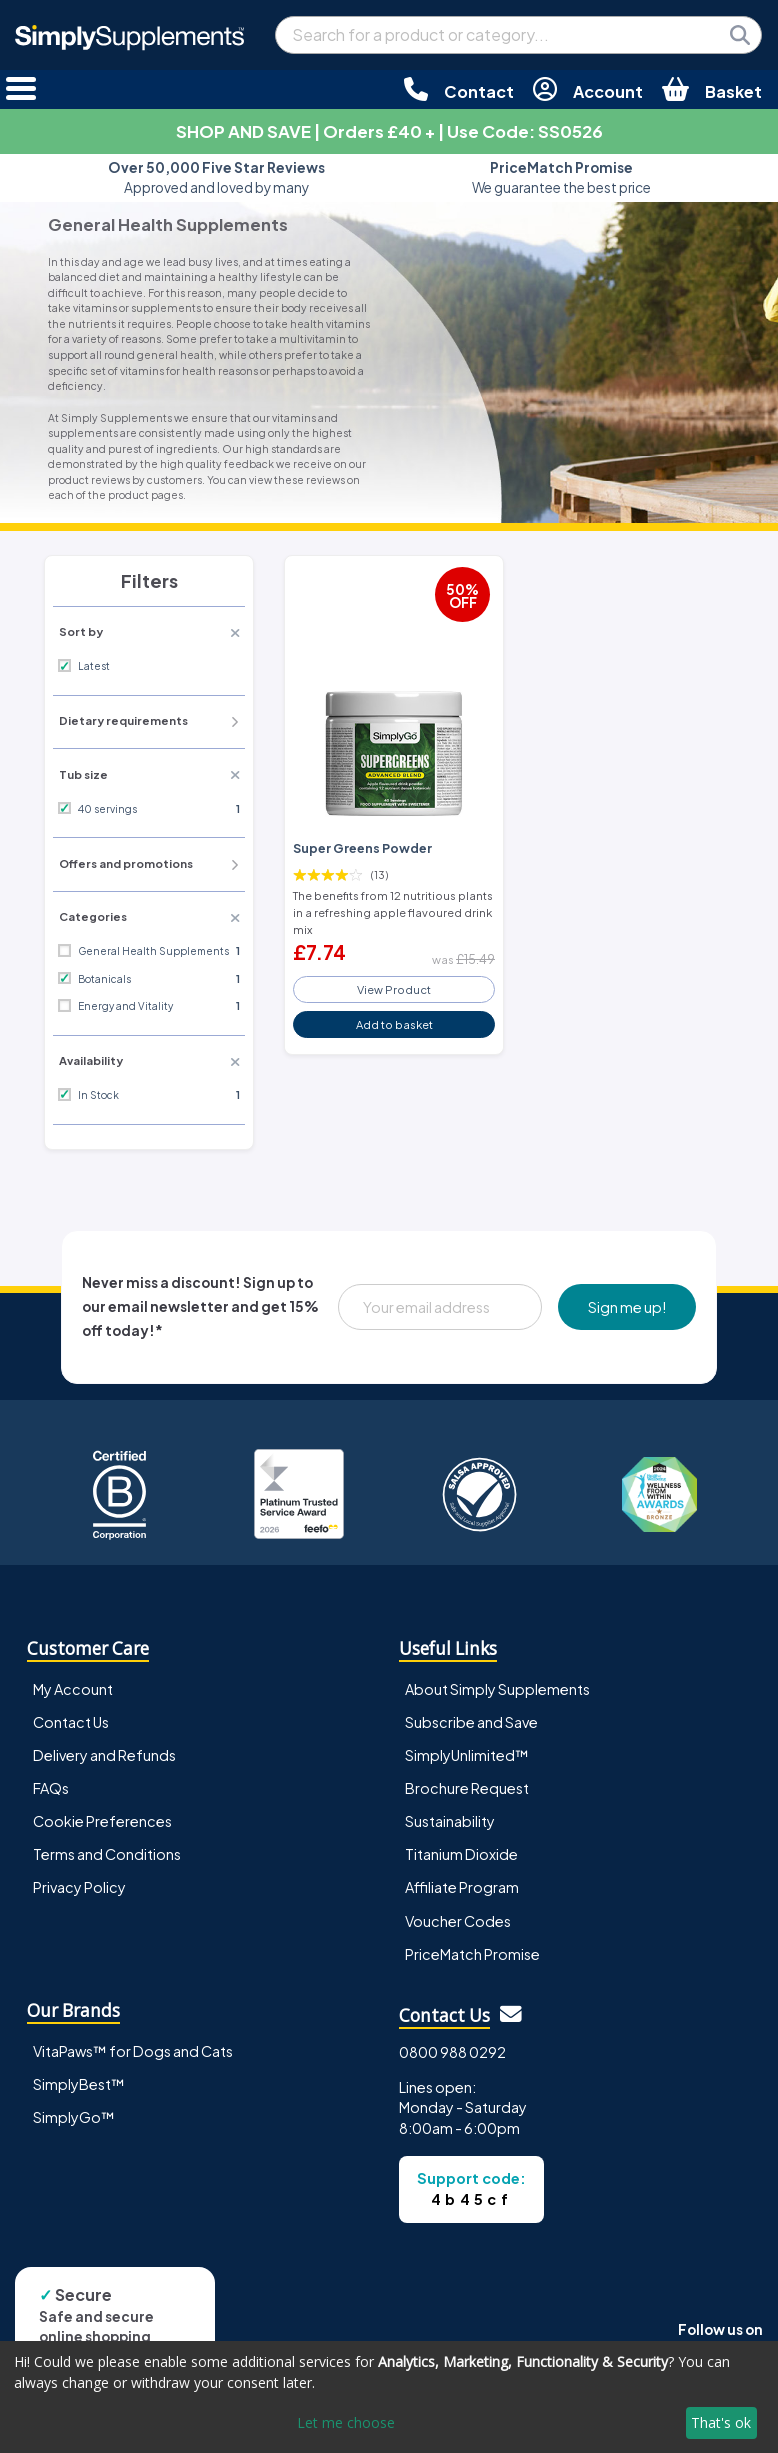 The image size is (778, 2453). What do you see at coordinates (389, 2397) in the screenshot?
I see `[dialog]` at bounding box center [389, 2397].